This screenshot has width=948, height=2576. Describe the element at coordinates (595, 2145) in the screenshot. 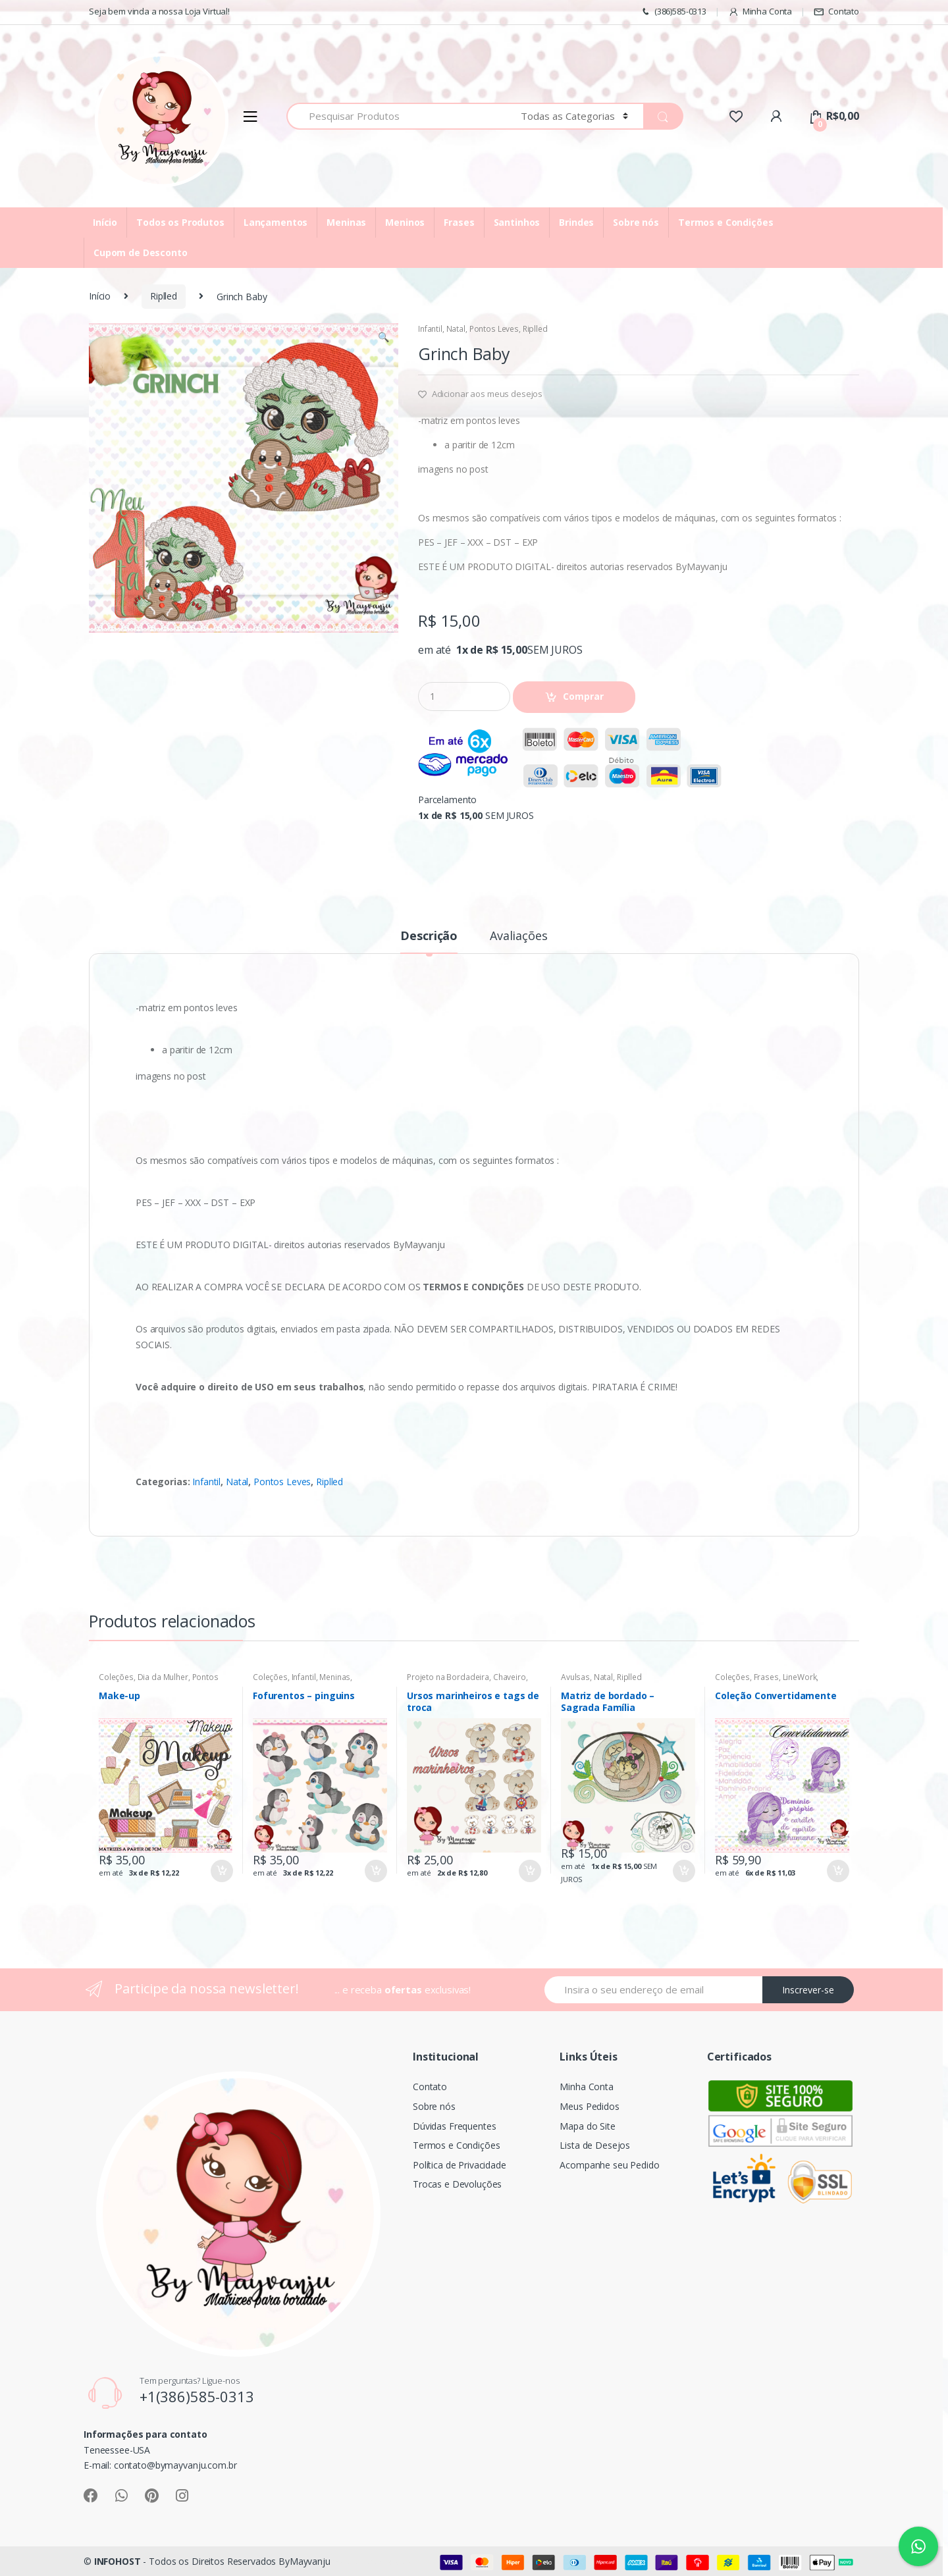

I see `Lista de Desejos` at that location.